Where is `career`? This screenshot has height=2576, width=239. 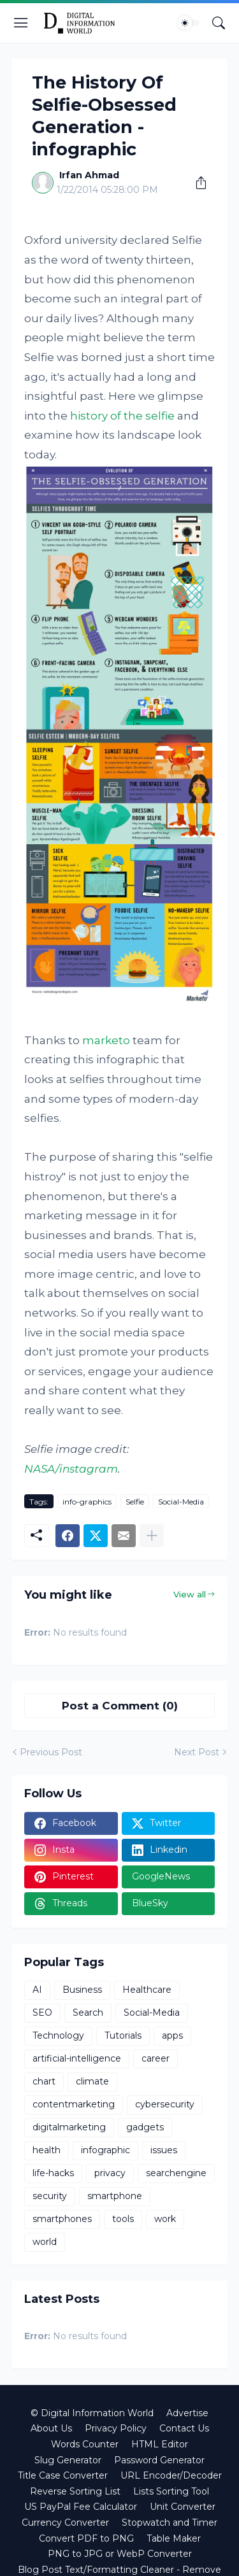
career is located at coordinates (155, 2058).